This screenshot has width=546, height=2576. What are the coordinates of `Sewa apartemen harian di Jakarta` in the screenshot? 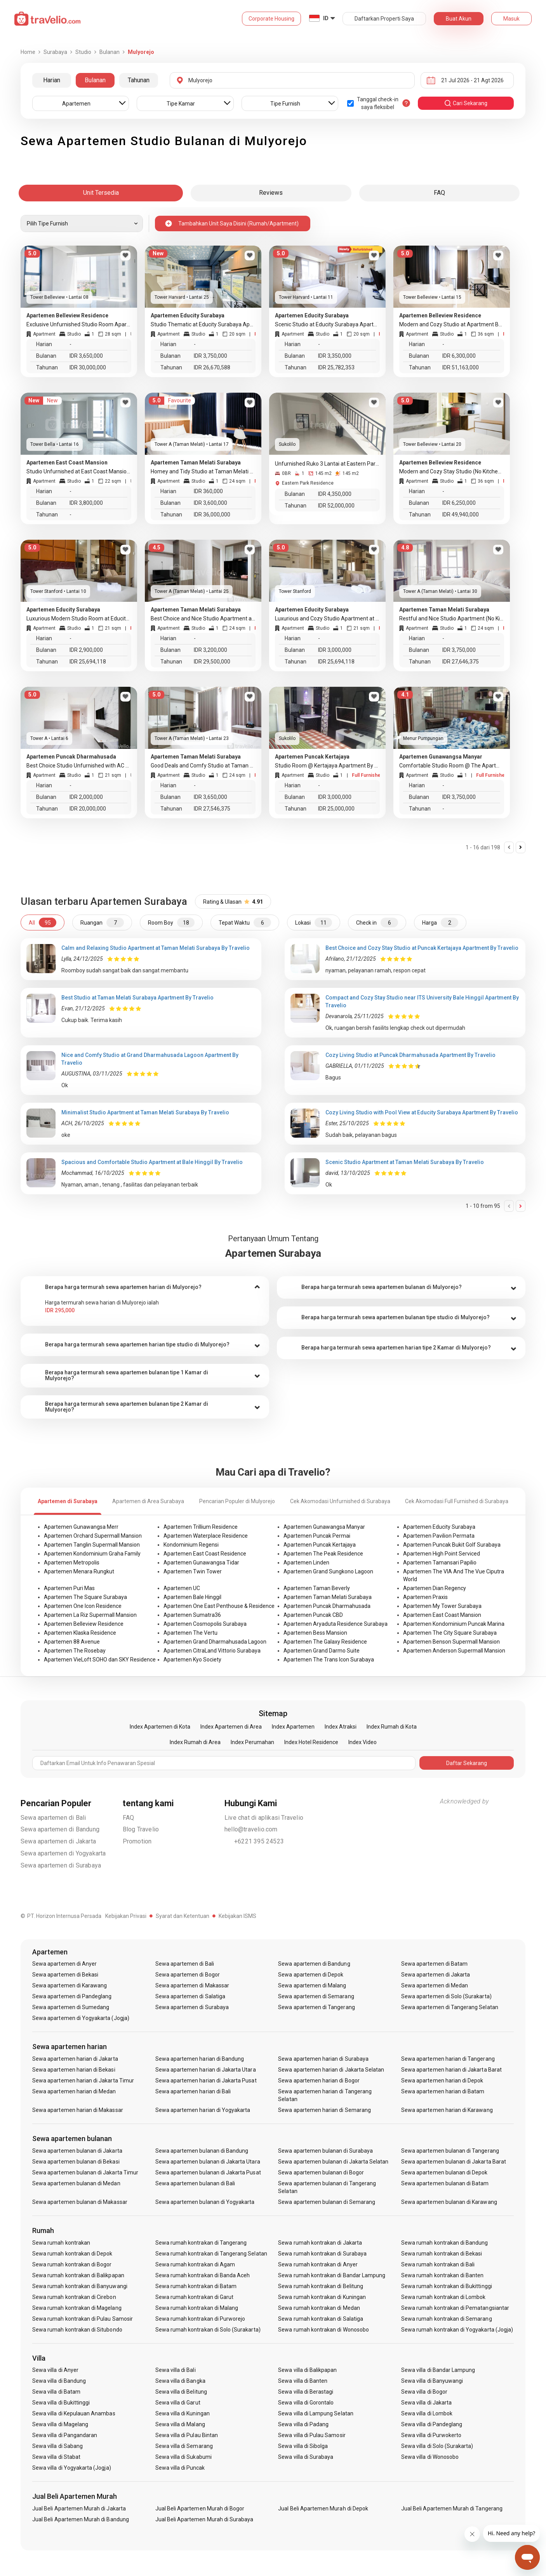 It's located at (75, 2059).